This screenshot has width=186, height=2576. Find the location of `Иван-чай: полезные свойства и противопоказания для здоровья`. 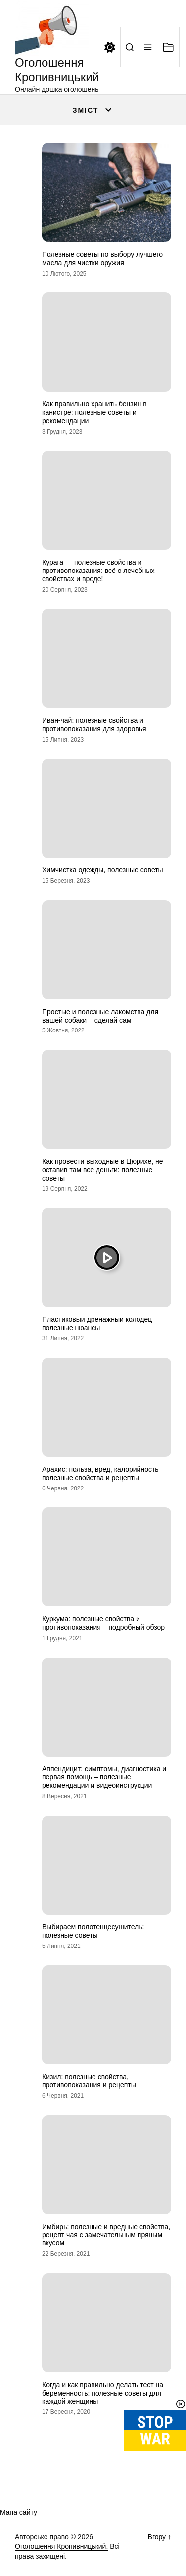

Иван-чай: полезные свойства и противопоказания для здоровья is located at coordinates (94, 724).